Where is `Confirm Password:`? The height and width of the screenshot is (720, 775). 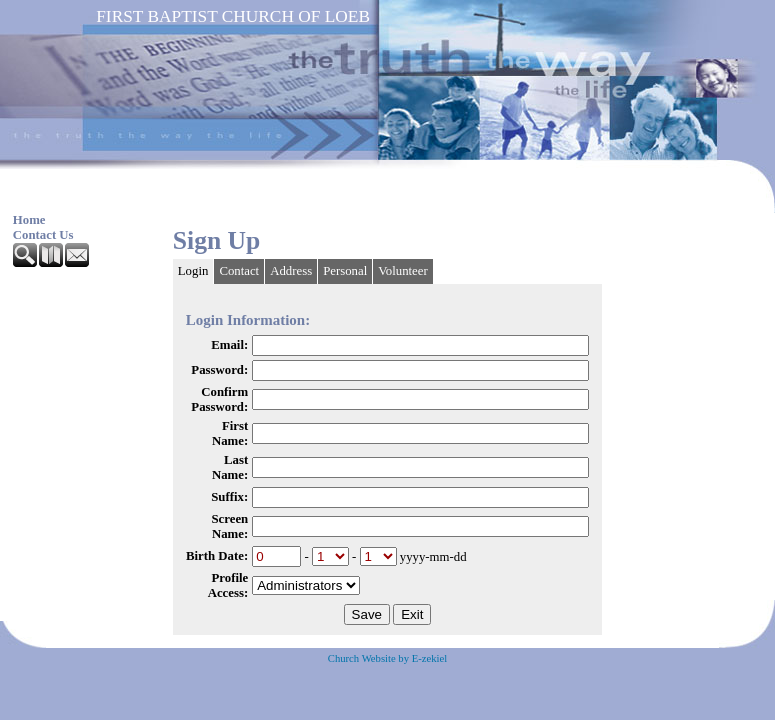 Confirm Password: is located at coordinates (219, 399).